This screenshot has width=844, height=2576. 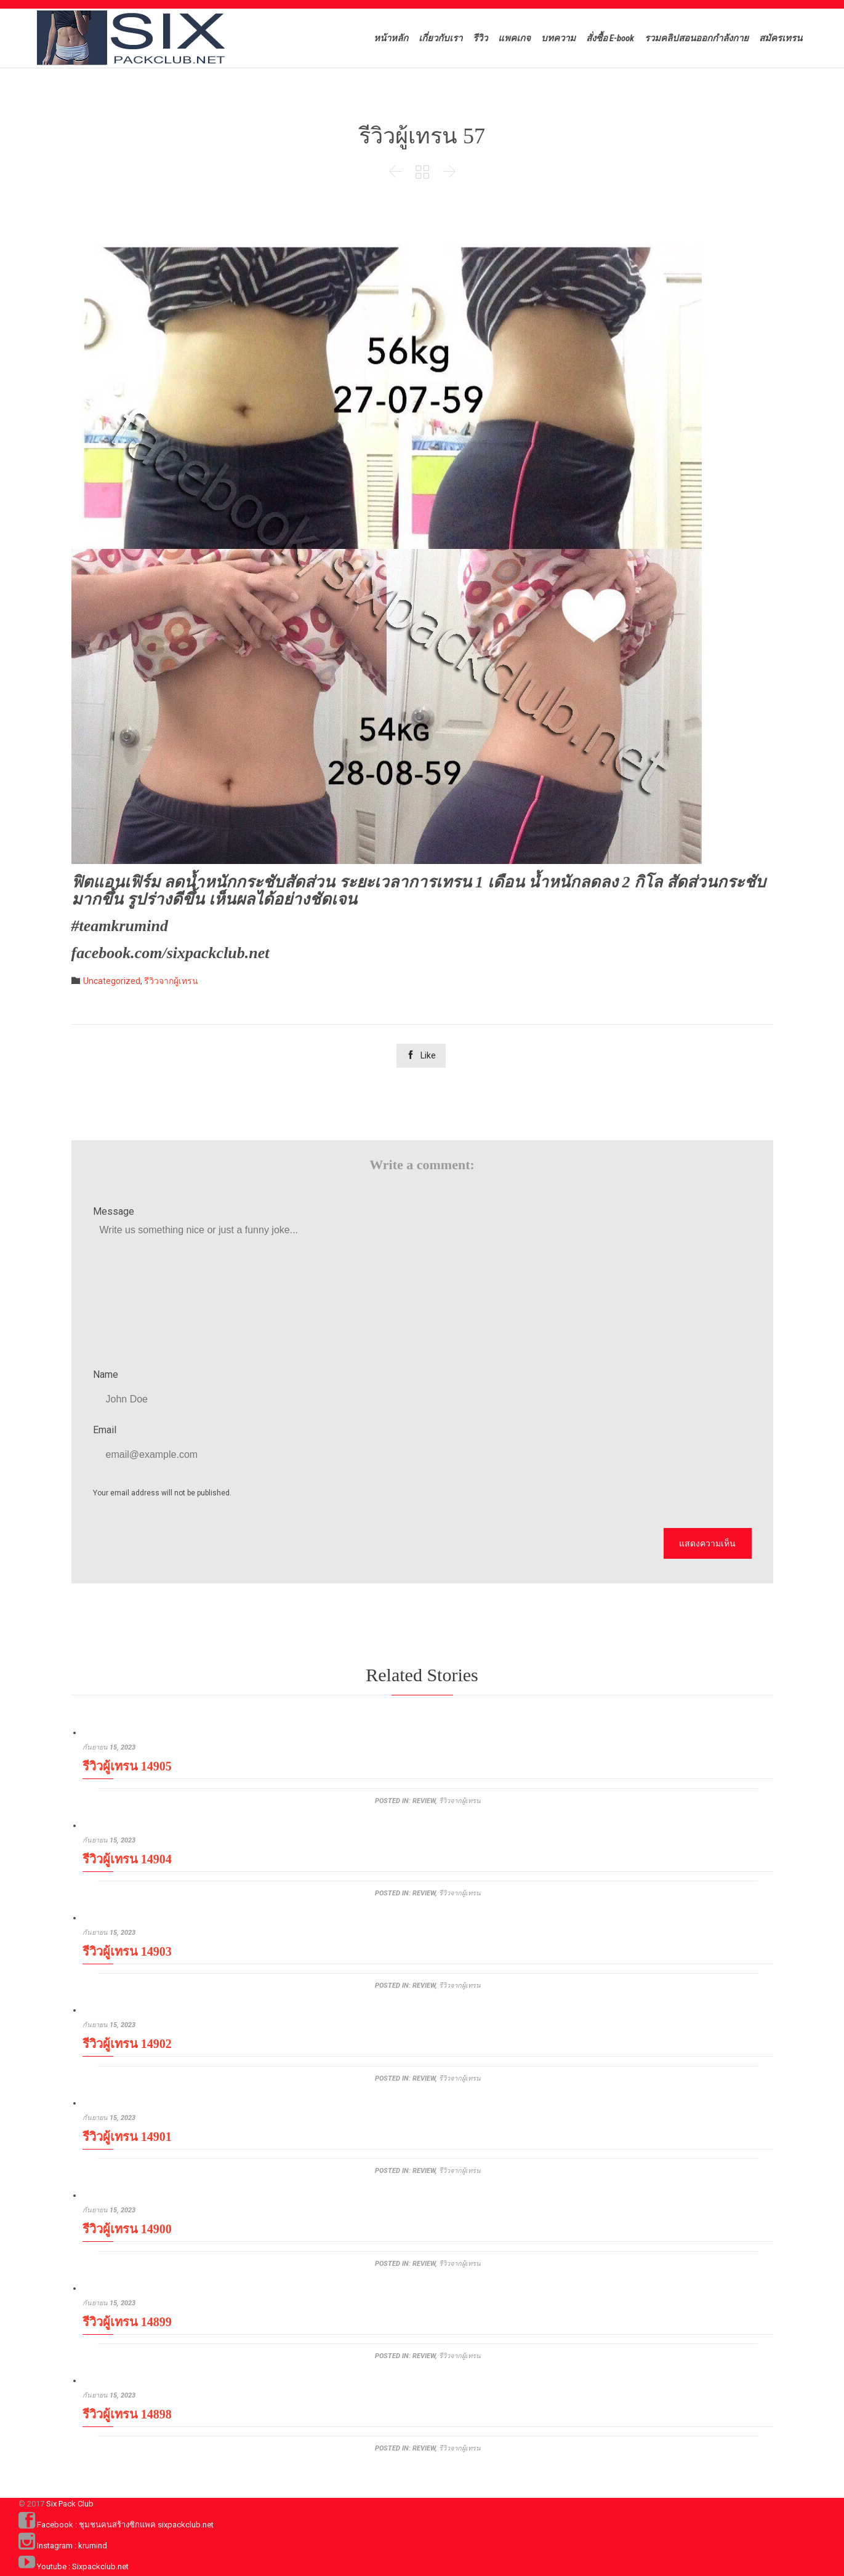 What do you see at coordinates (127, 2229) in the screenshot?
I see `รีวิวผู้เทรน 14900` at bounding box center [127, 2229].